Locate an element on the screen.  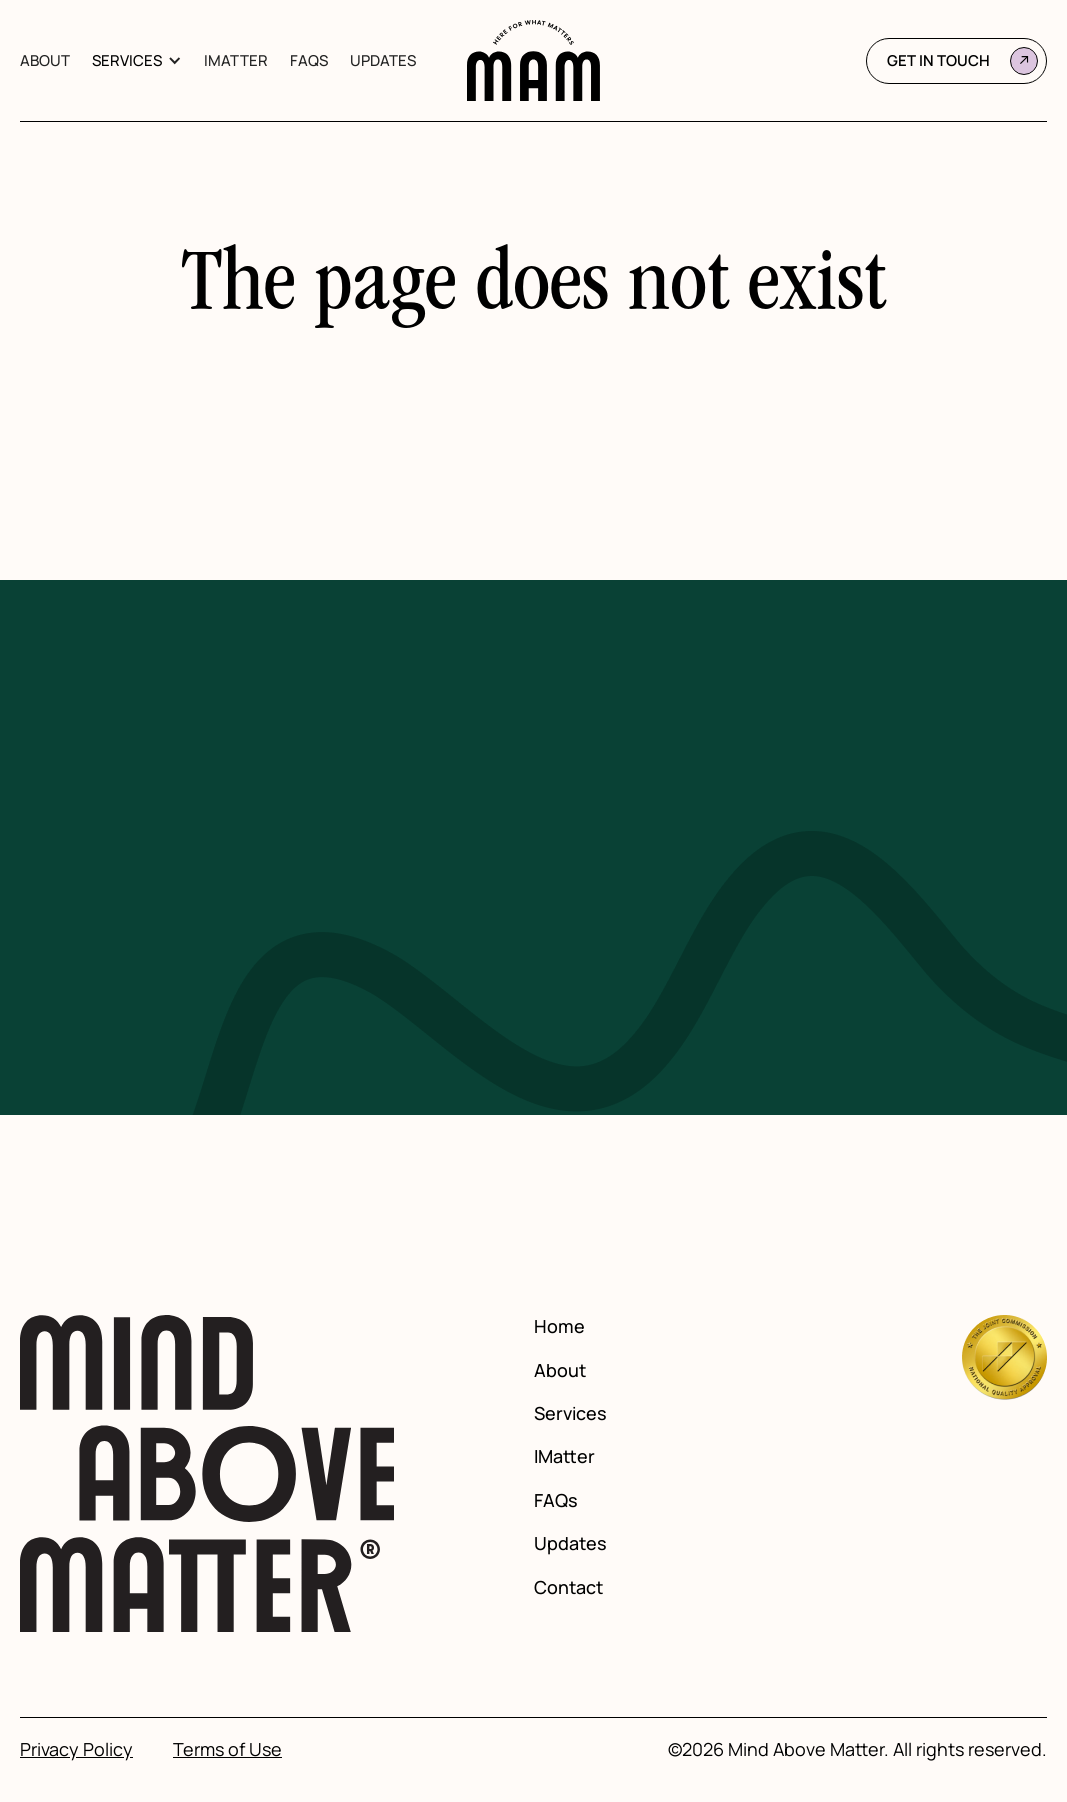
Terms of Use is located at coordinates (227, 1749).